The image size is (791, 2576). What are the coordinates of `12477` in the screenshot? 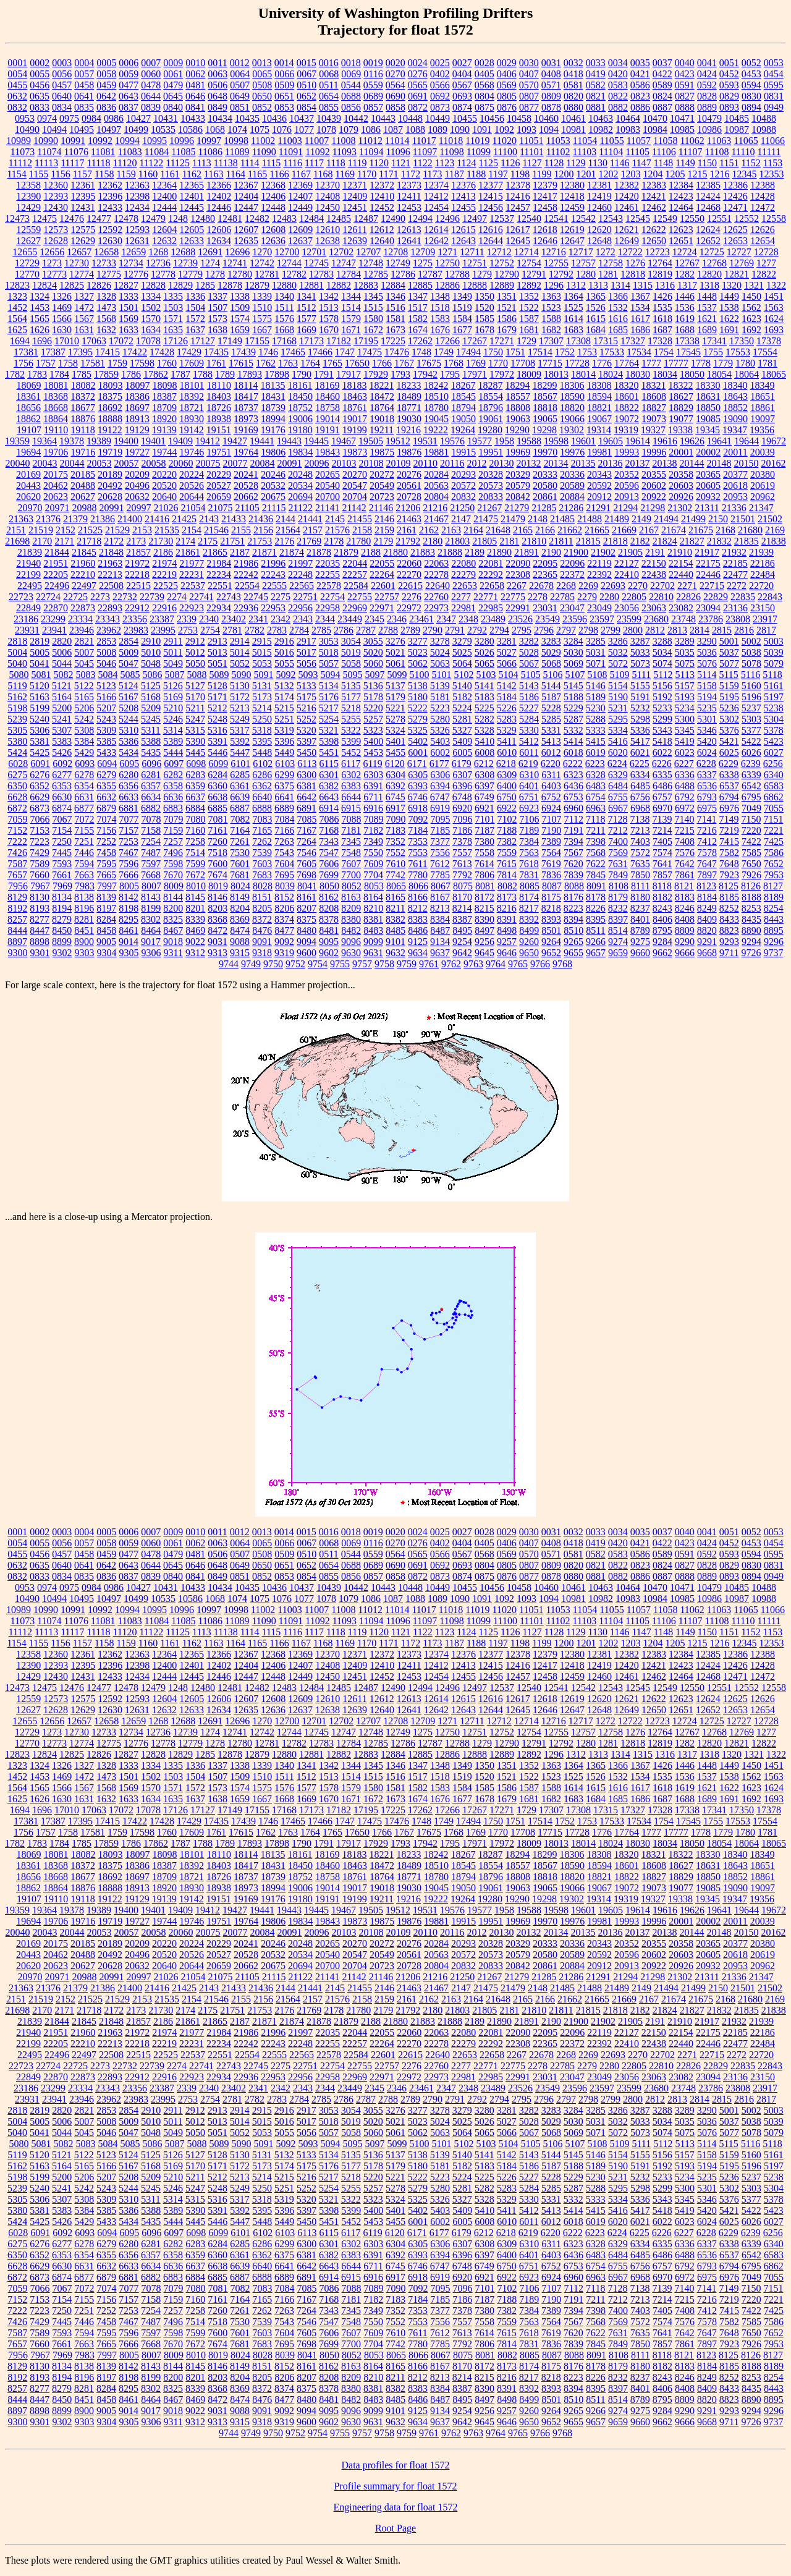 It's located at (99, 218).